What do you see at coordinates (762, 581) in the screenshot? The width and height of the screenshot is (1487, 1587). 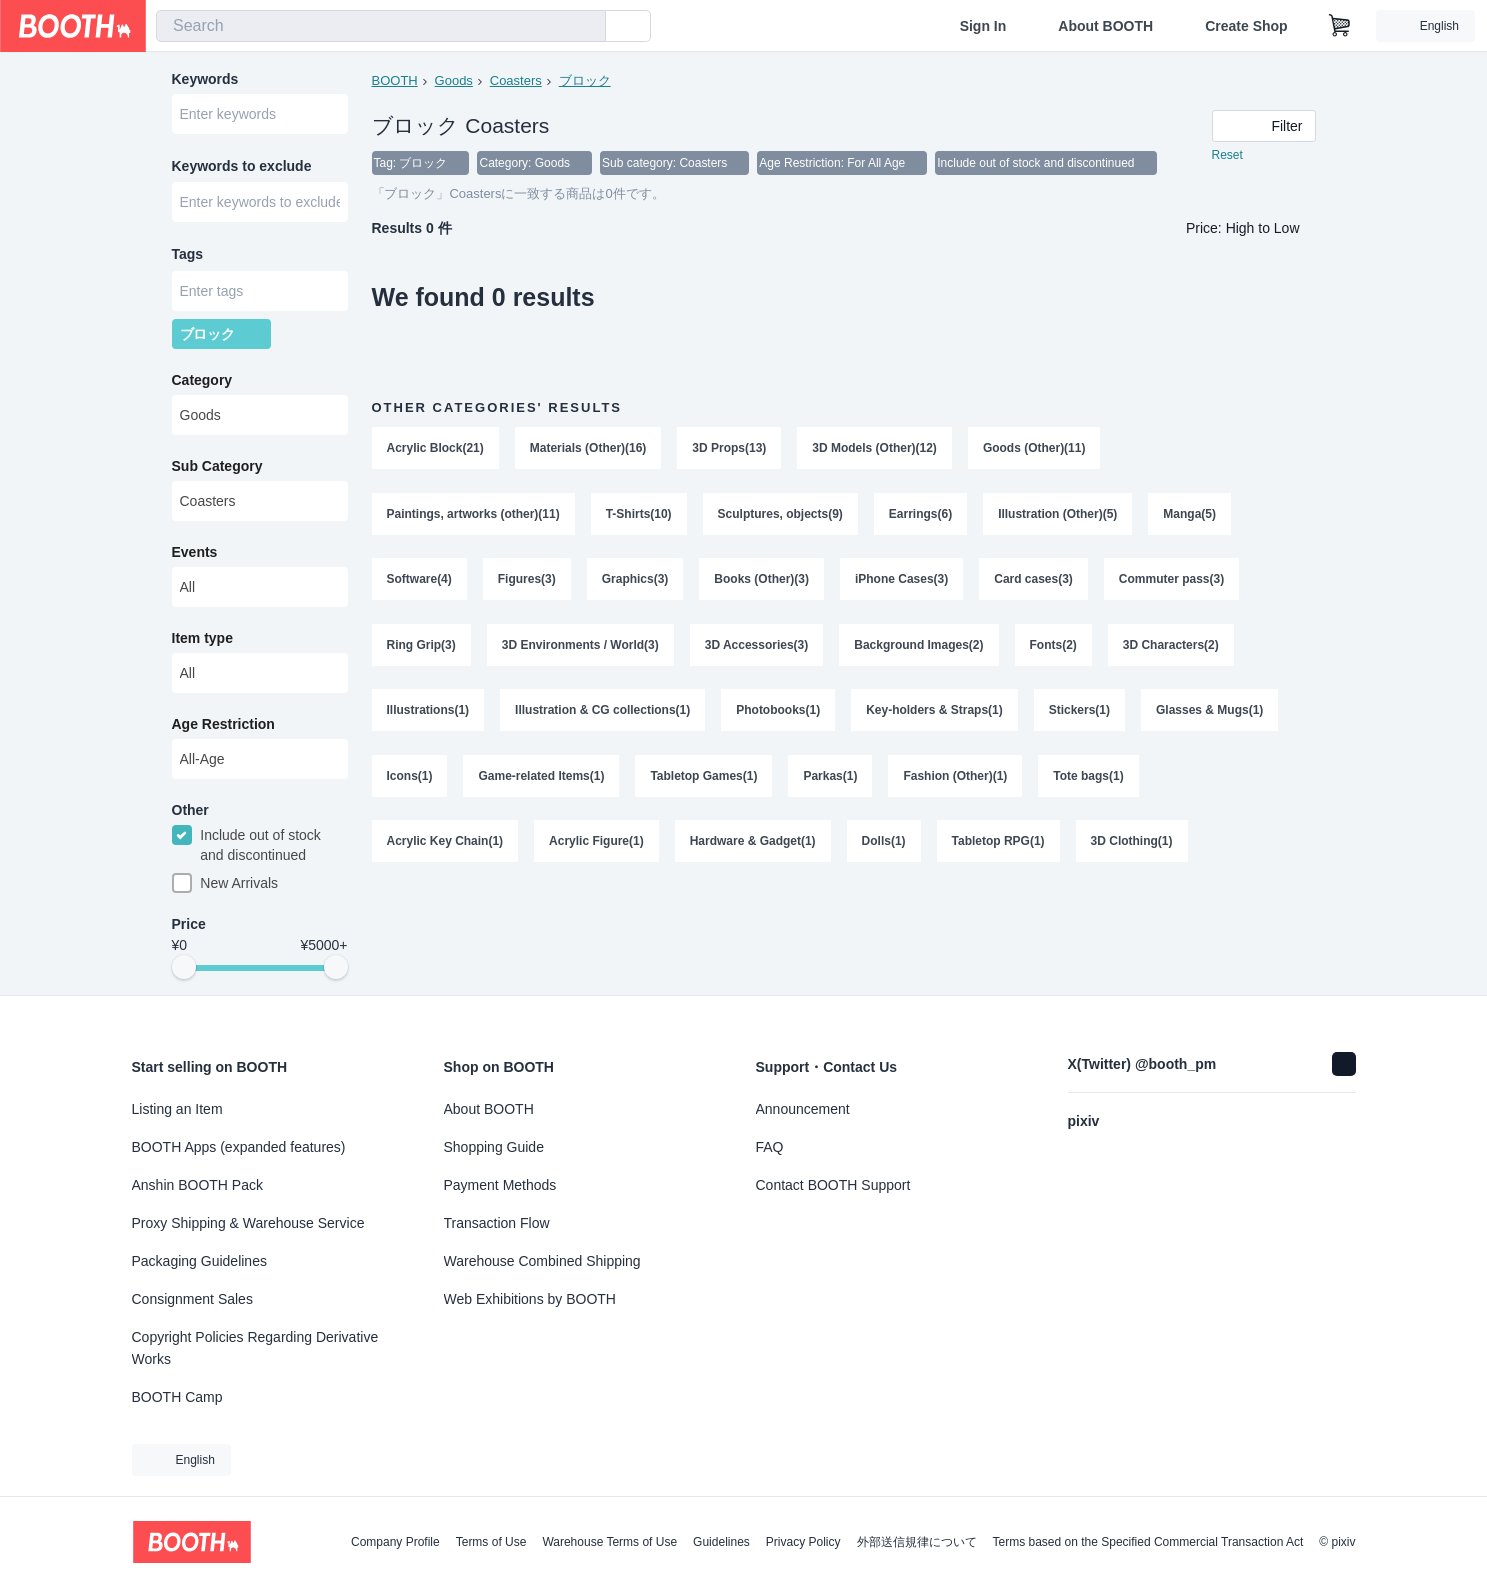 I see `Books (Other)(3)` at bounding box center [762, 581].